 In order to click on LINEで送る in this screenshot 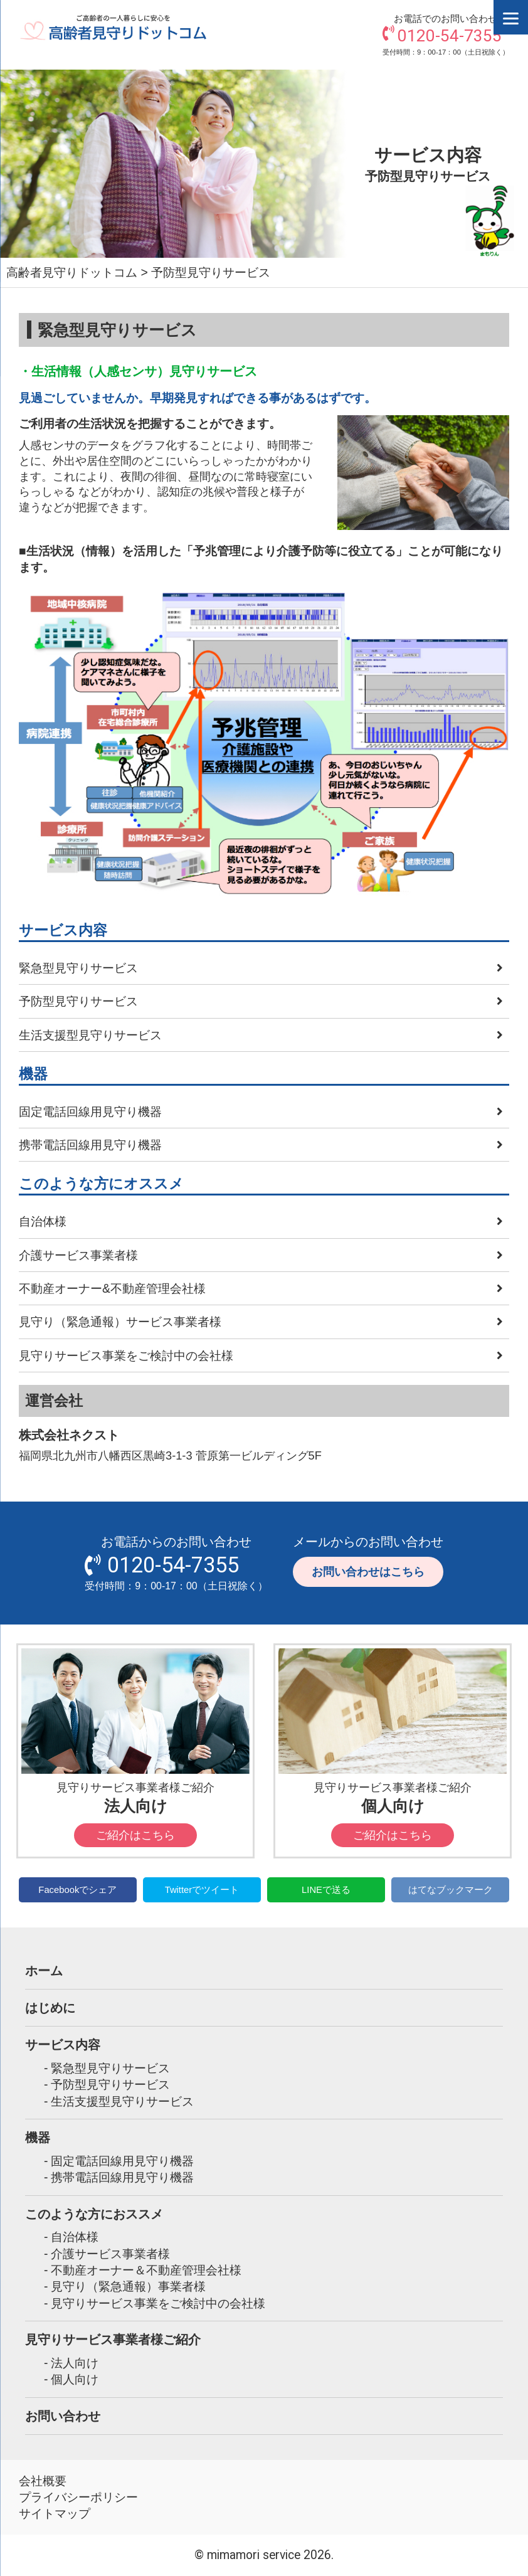, I will do `click(326, 1890)`.